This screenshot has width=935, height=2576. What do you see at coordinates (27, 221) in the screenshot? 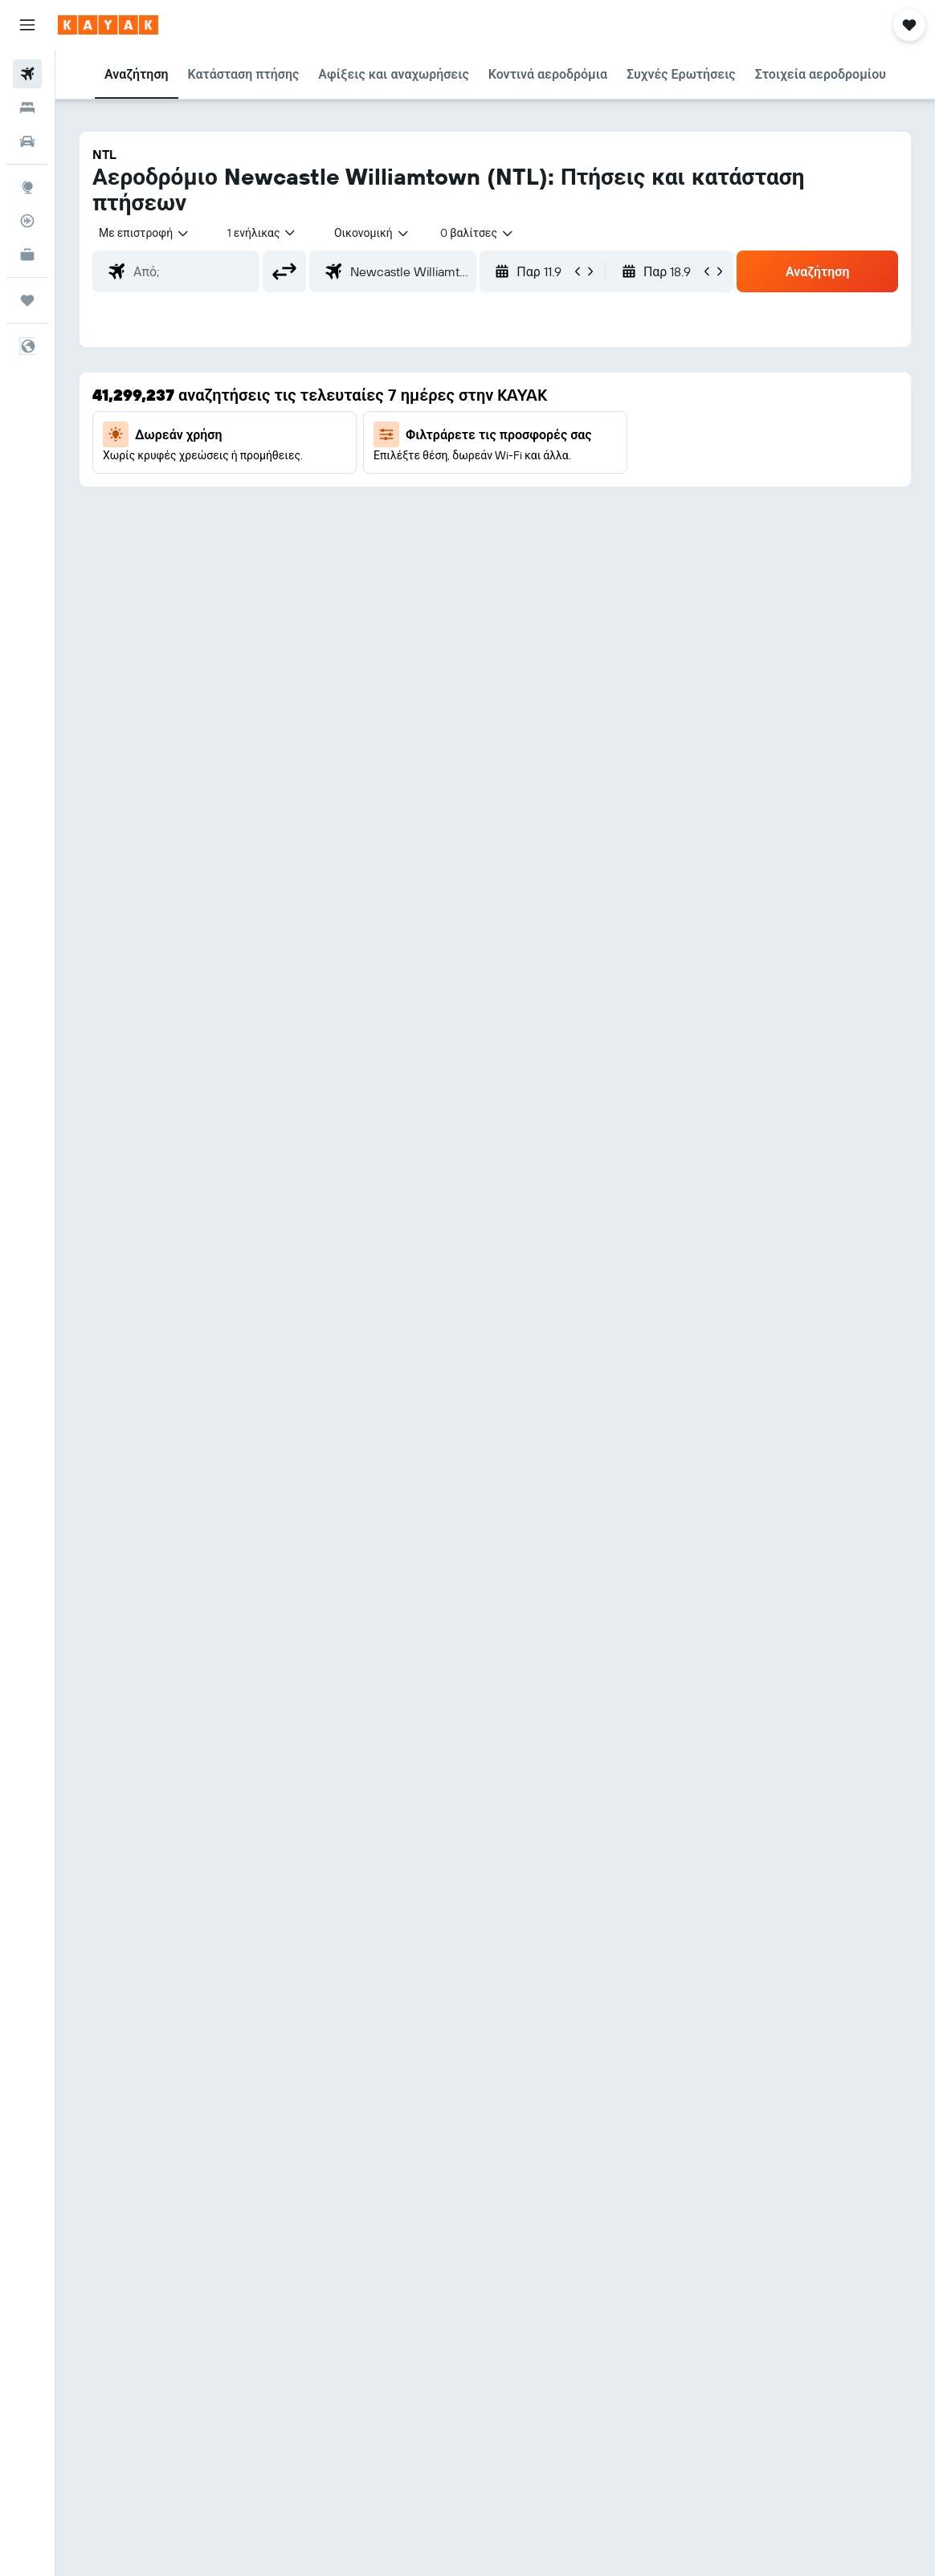
I see `[Εντοπισμός πτήσης]` at bounding box center [27, 221].